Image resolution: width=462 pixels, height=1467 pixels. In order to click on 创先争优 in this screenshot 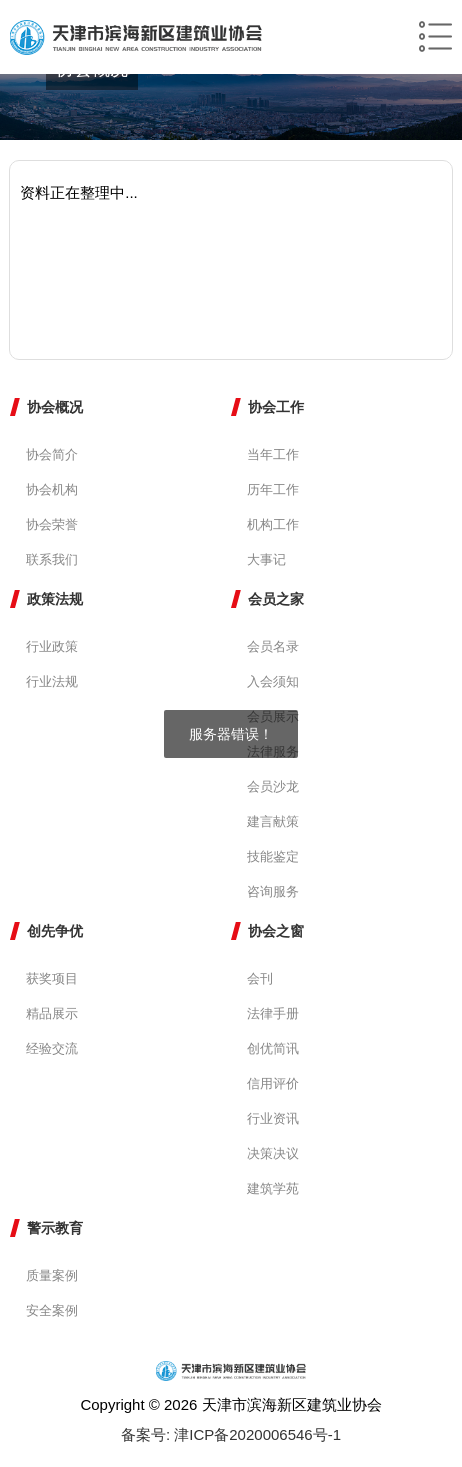, I will do `click(55, 931)`.